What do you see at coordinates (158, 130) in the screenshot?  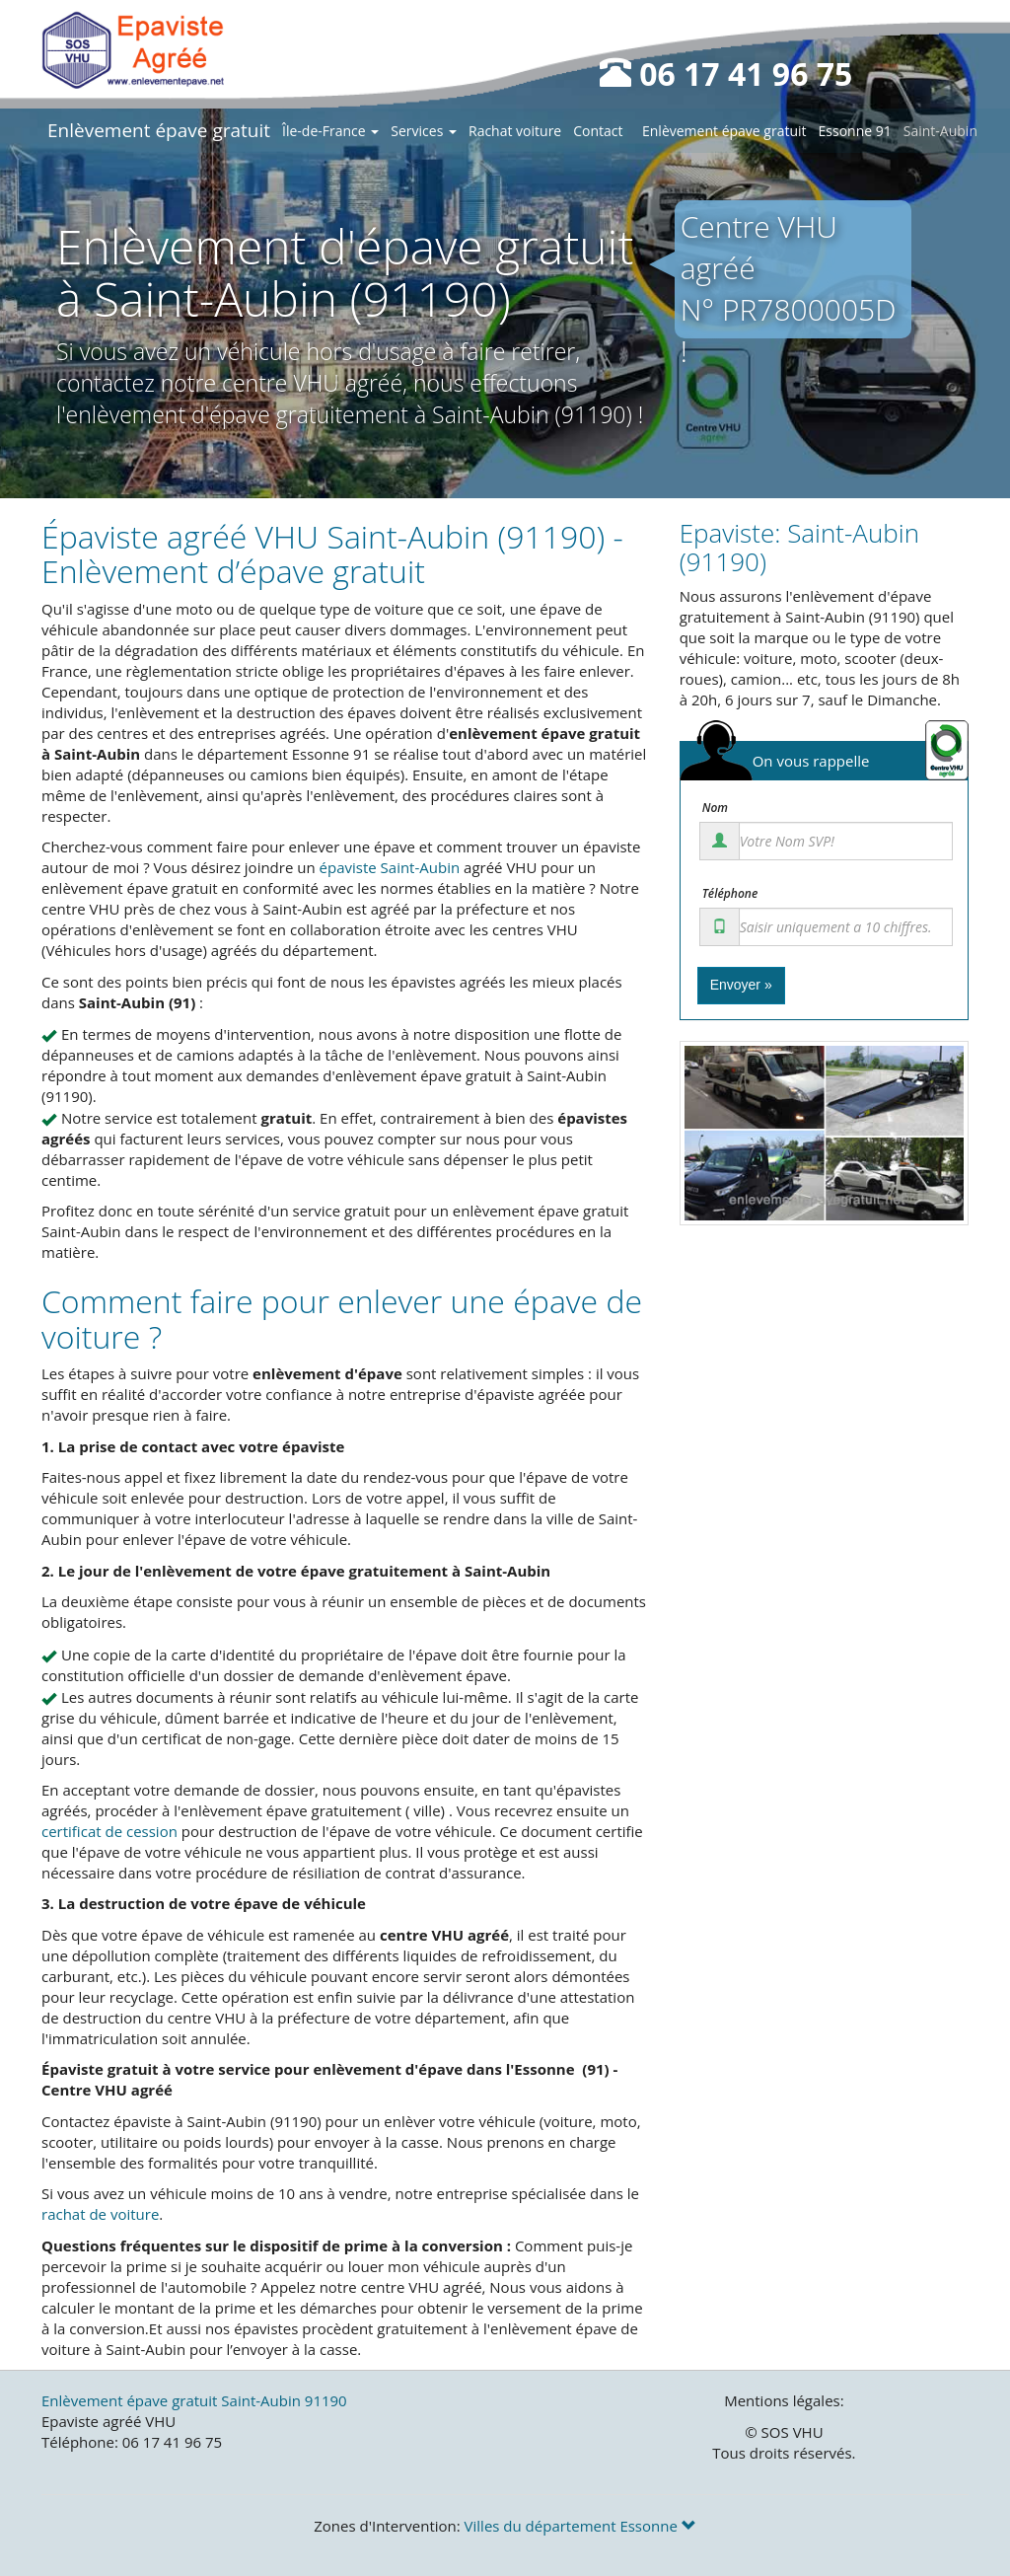 I see `Enlèvement épave gratuit` at bounding box center [158, 130].